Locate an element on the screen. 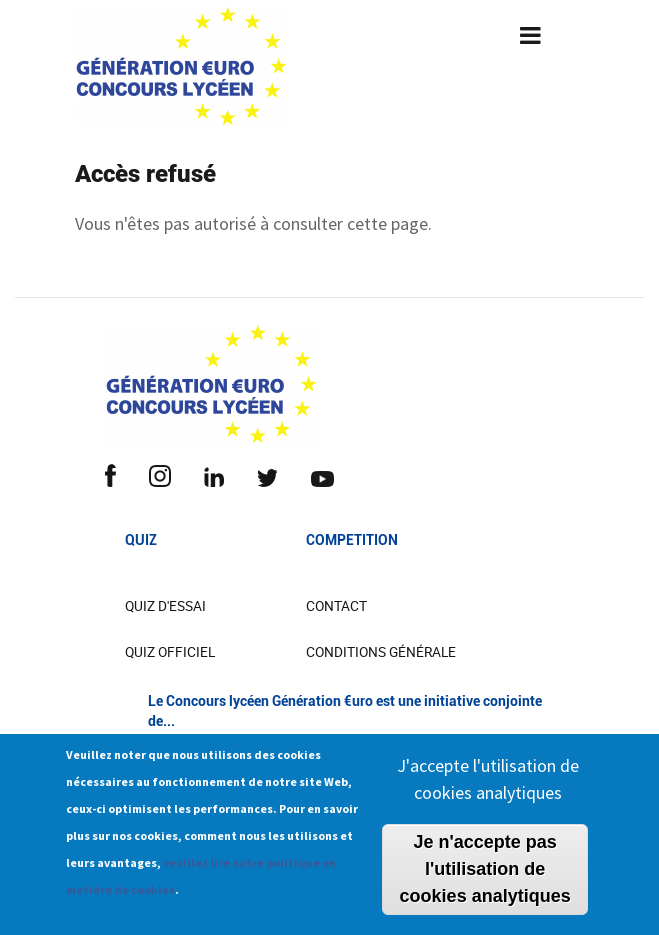 The width and height of the screenshot is (659, 935). Quiz d'essai is located at coordinates (165, 606).